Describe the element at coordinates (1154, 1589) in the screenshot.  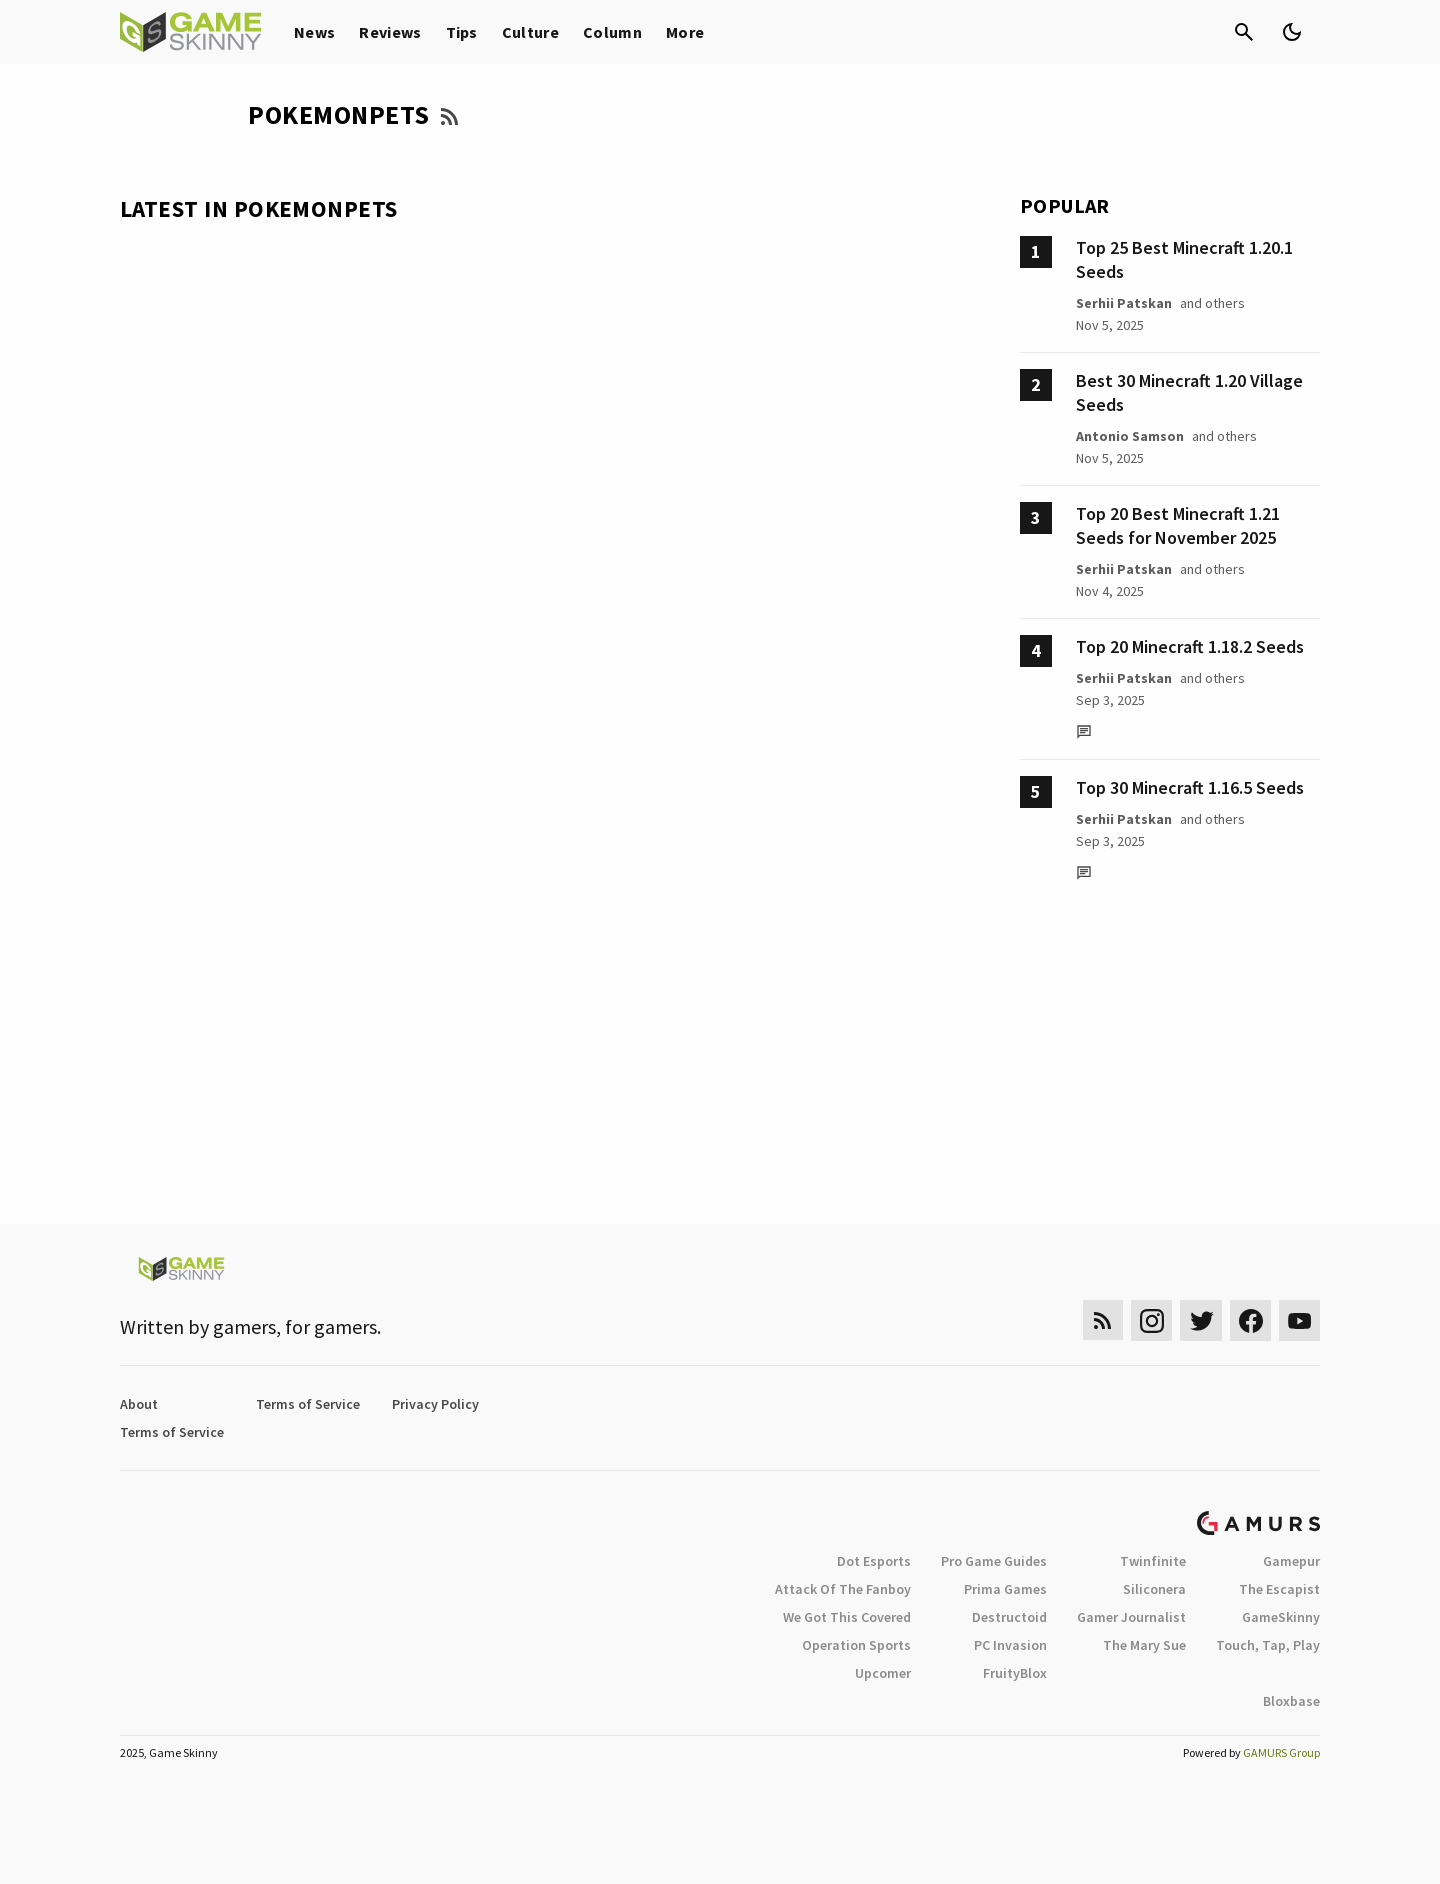
I see `Siliconera` at that location.